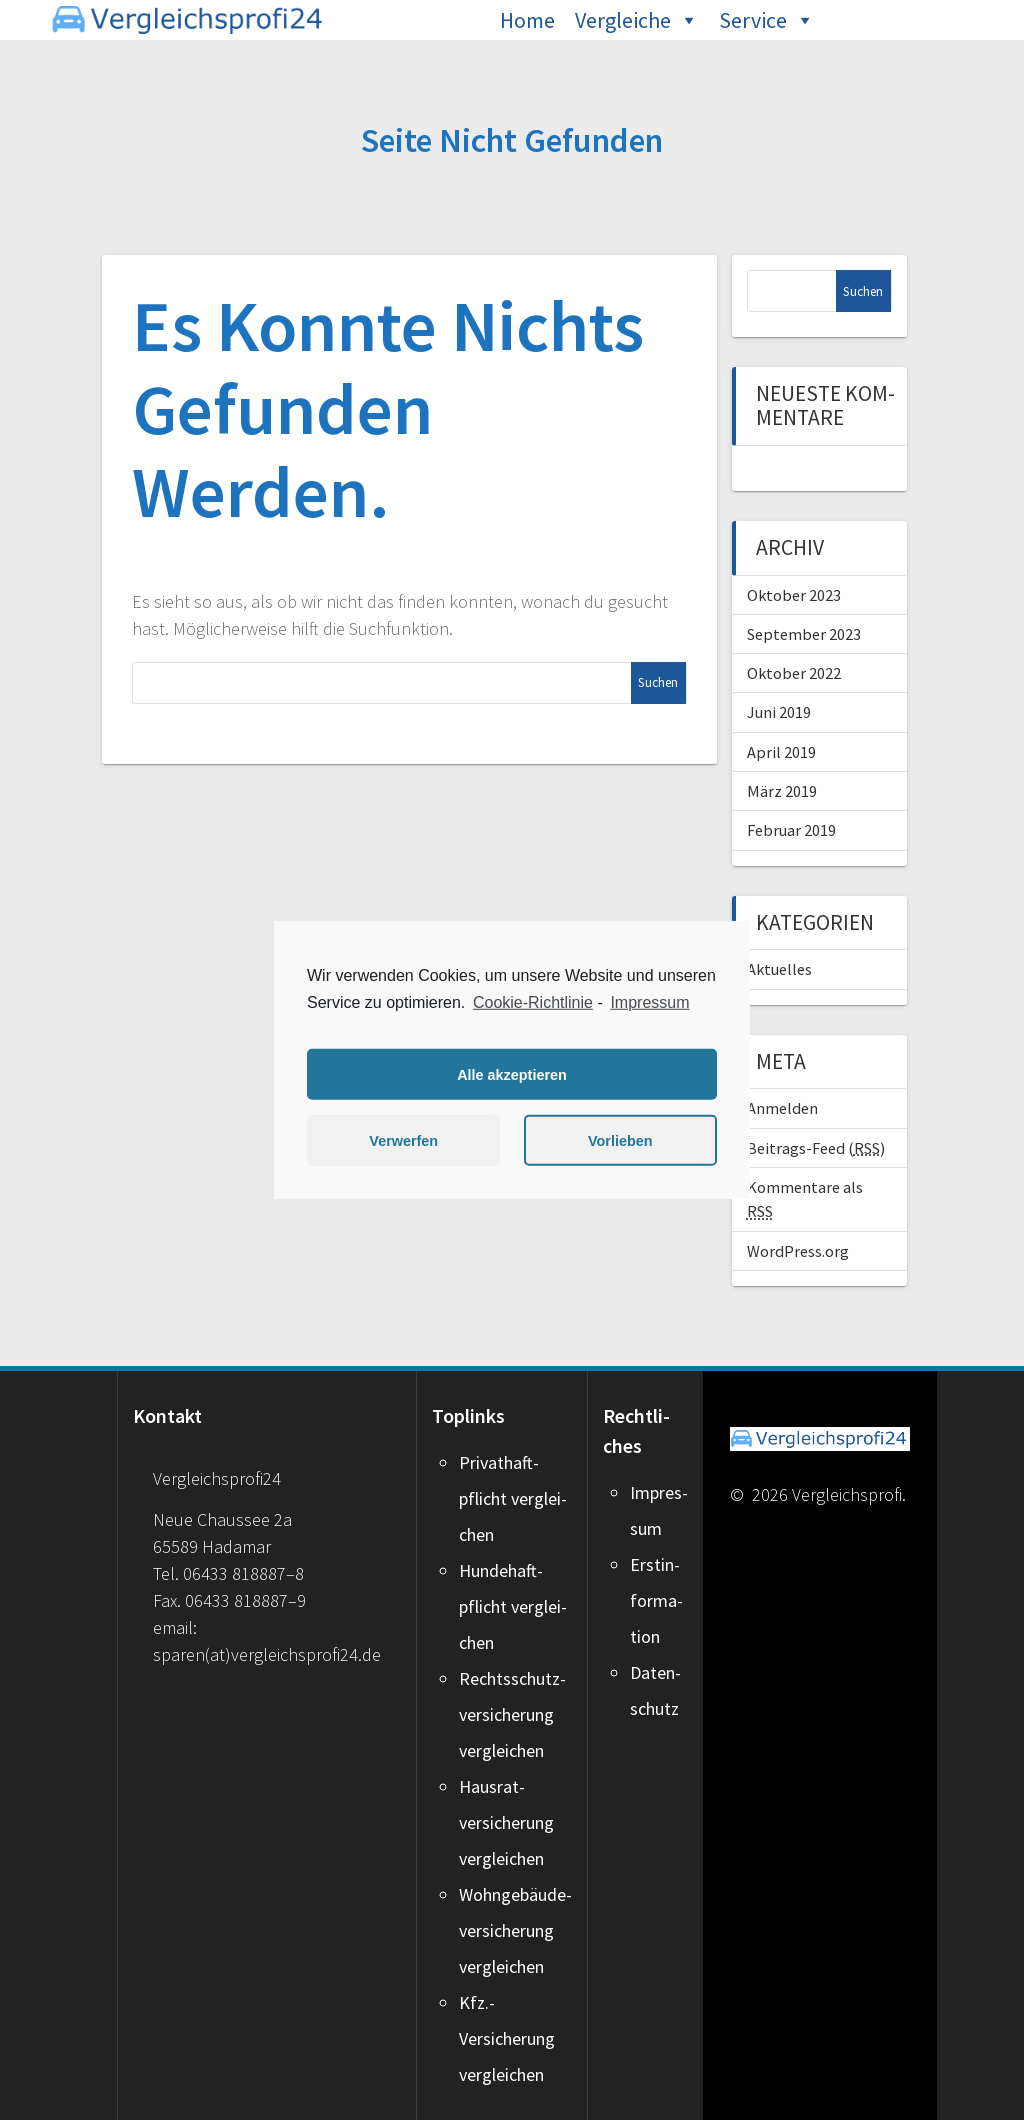 The width and height of the screenshot is (1024, 2120). Describe the element at coordinates (403, 1141) in the screenshot. I see `Verwerfen [button]` at that location.